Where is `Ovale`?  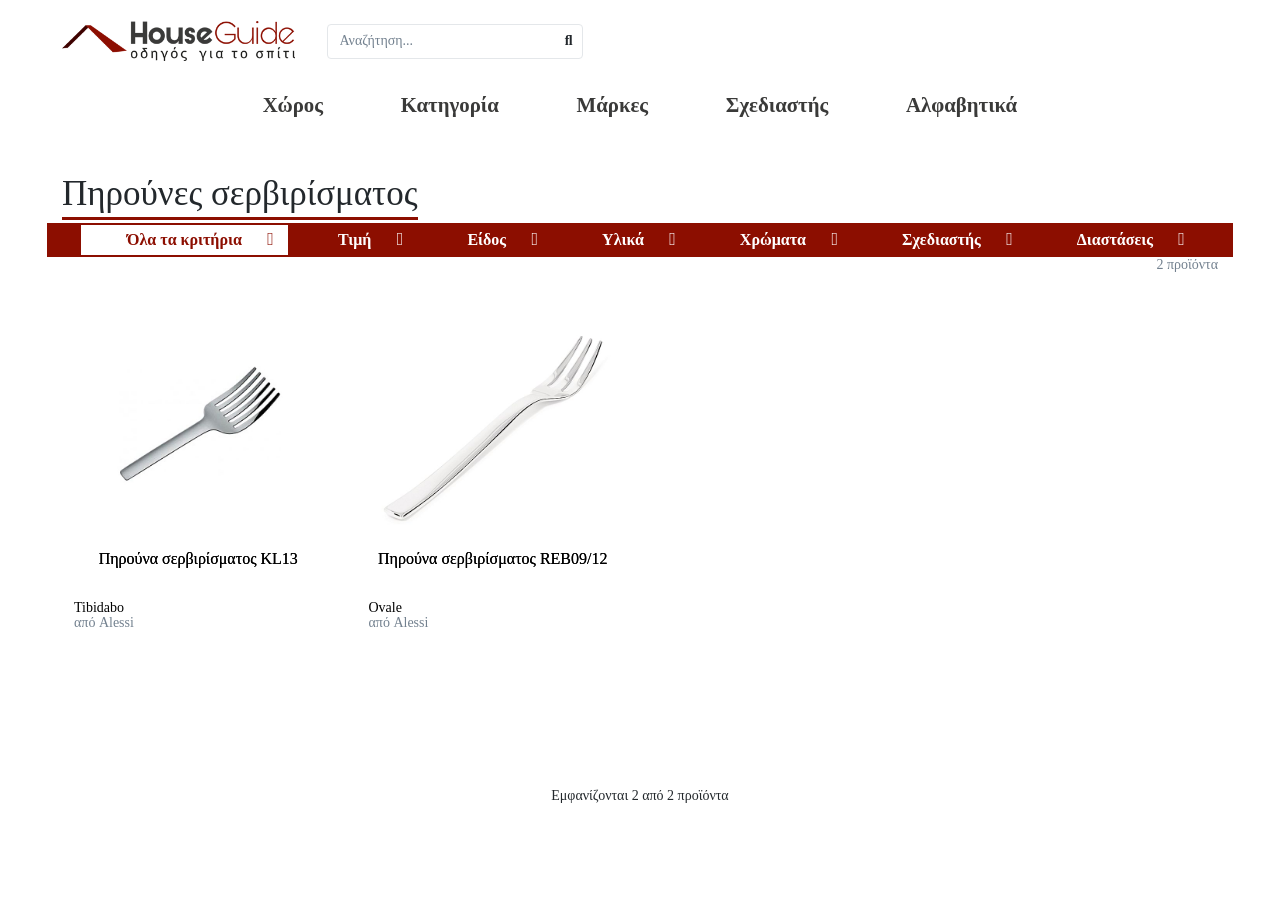 Ovale is located at coordinates (385, 607).